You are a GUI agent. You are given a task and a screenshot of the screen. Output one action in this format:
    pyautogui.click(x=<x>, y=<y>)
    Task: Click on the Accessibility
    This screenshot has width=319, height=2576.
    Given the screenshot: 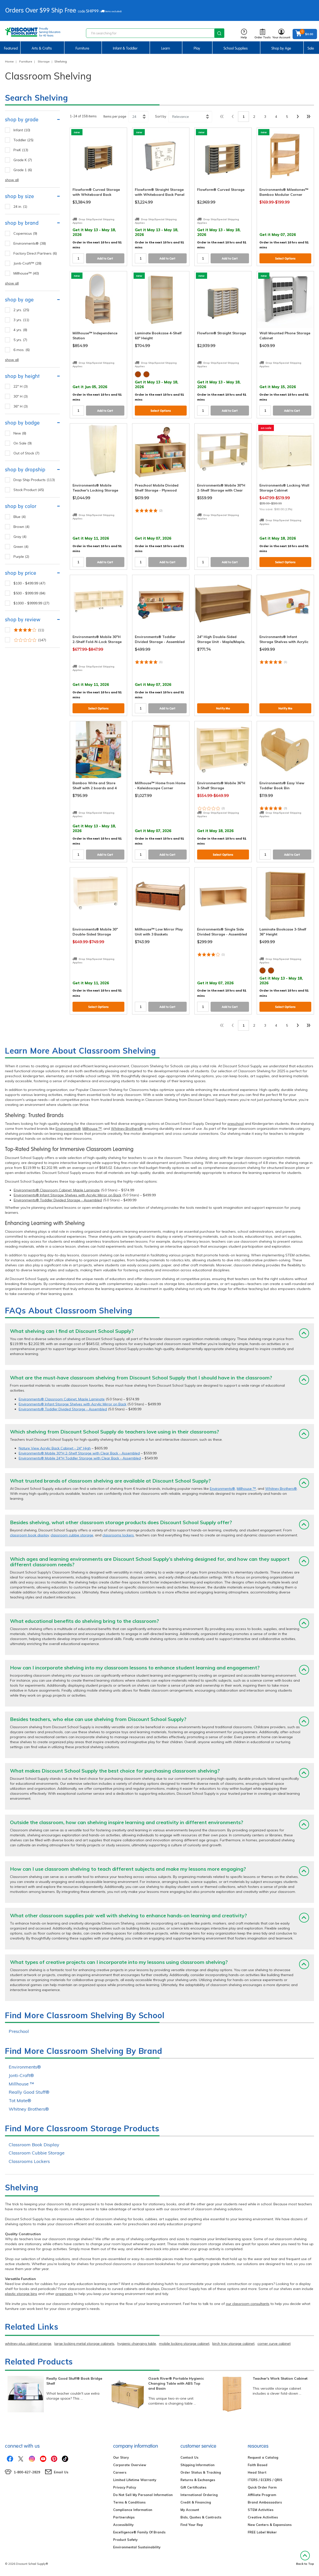 What is the action you would take?
    pyautogui.click(x=123, y=2525)
    